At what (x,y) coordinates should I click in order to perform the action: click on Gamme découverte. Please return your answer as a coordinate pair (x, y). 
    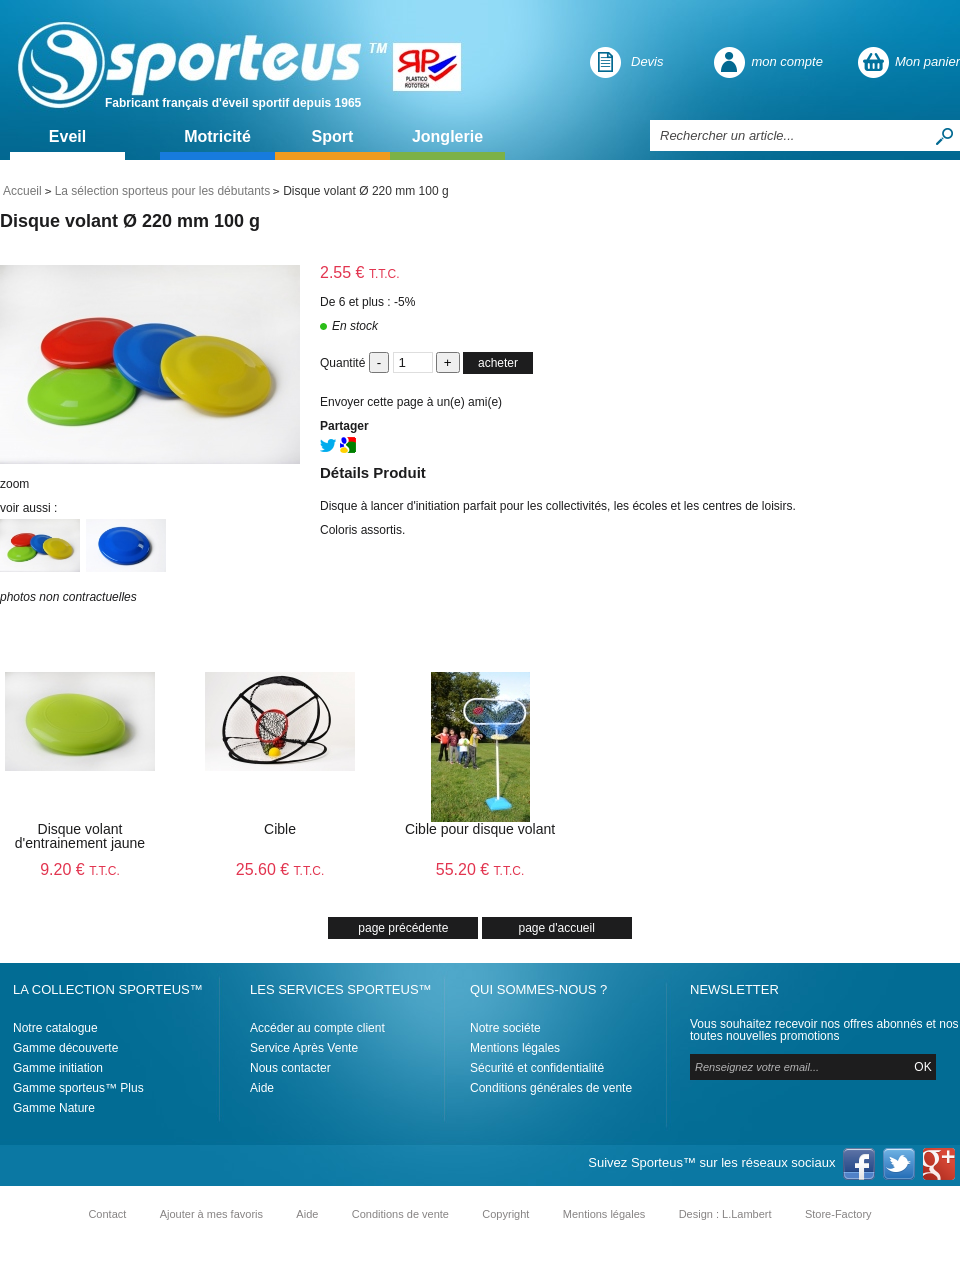
    Looking at the image, I should click on (65, 1048).